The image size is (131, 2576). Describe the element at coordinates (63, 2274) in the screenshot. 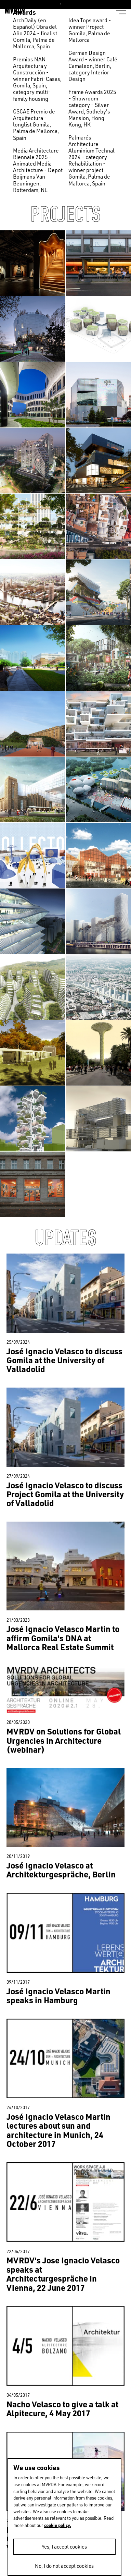

I see `MVRDV's Jose Ignacio Velasco speaks at Architecturgespräche in Vienna, 22 June 2017` at that location.